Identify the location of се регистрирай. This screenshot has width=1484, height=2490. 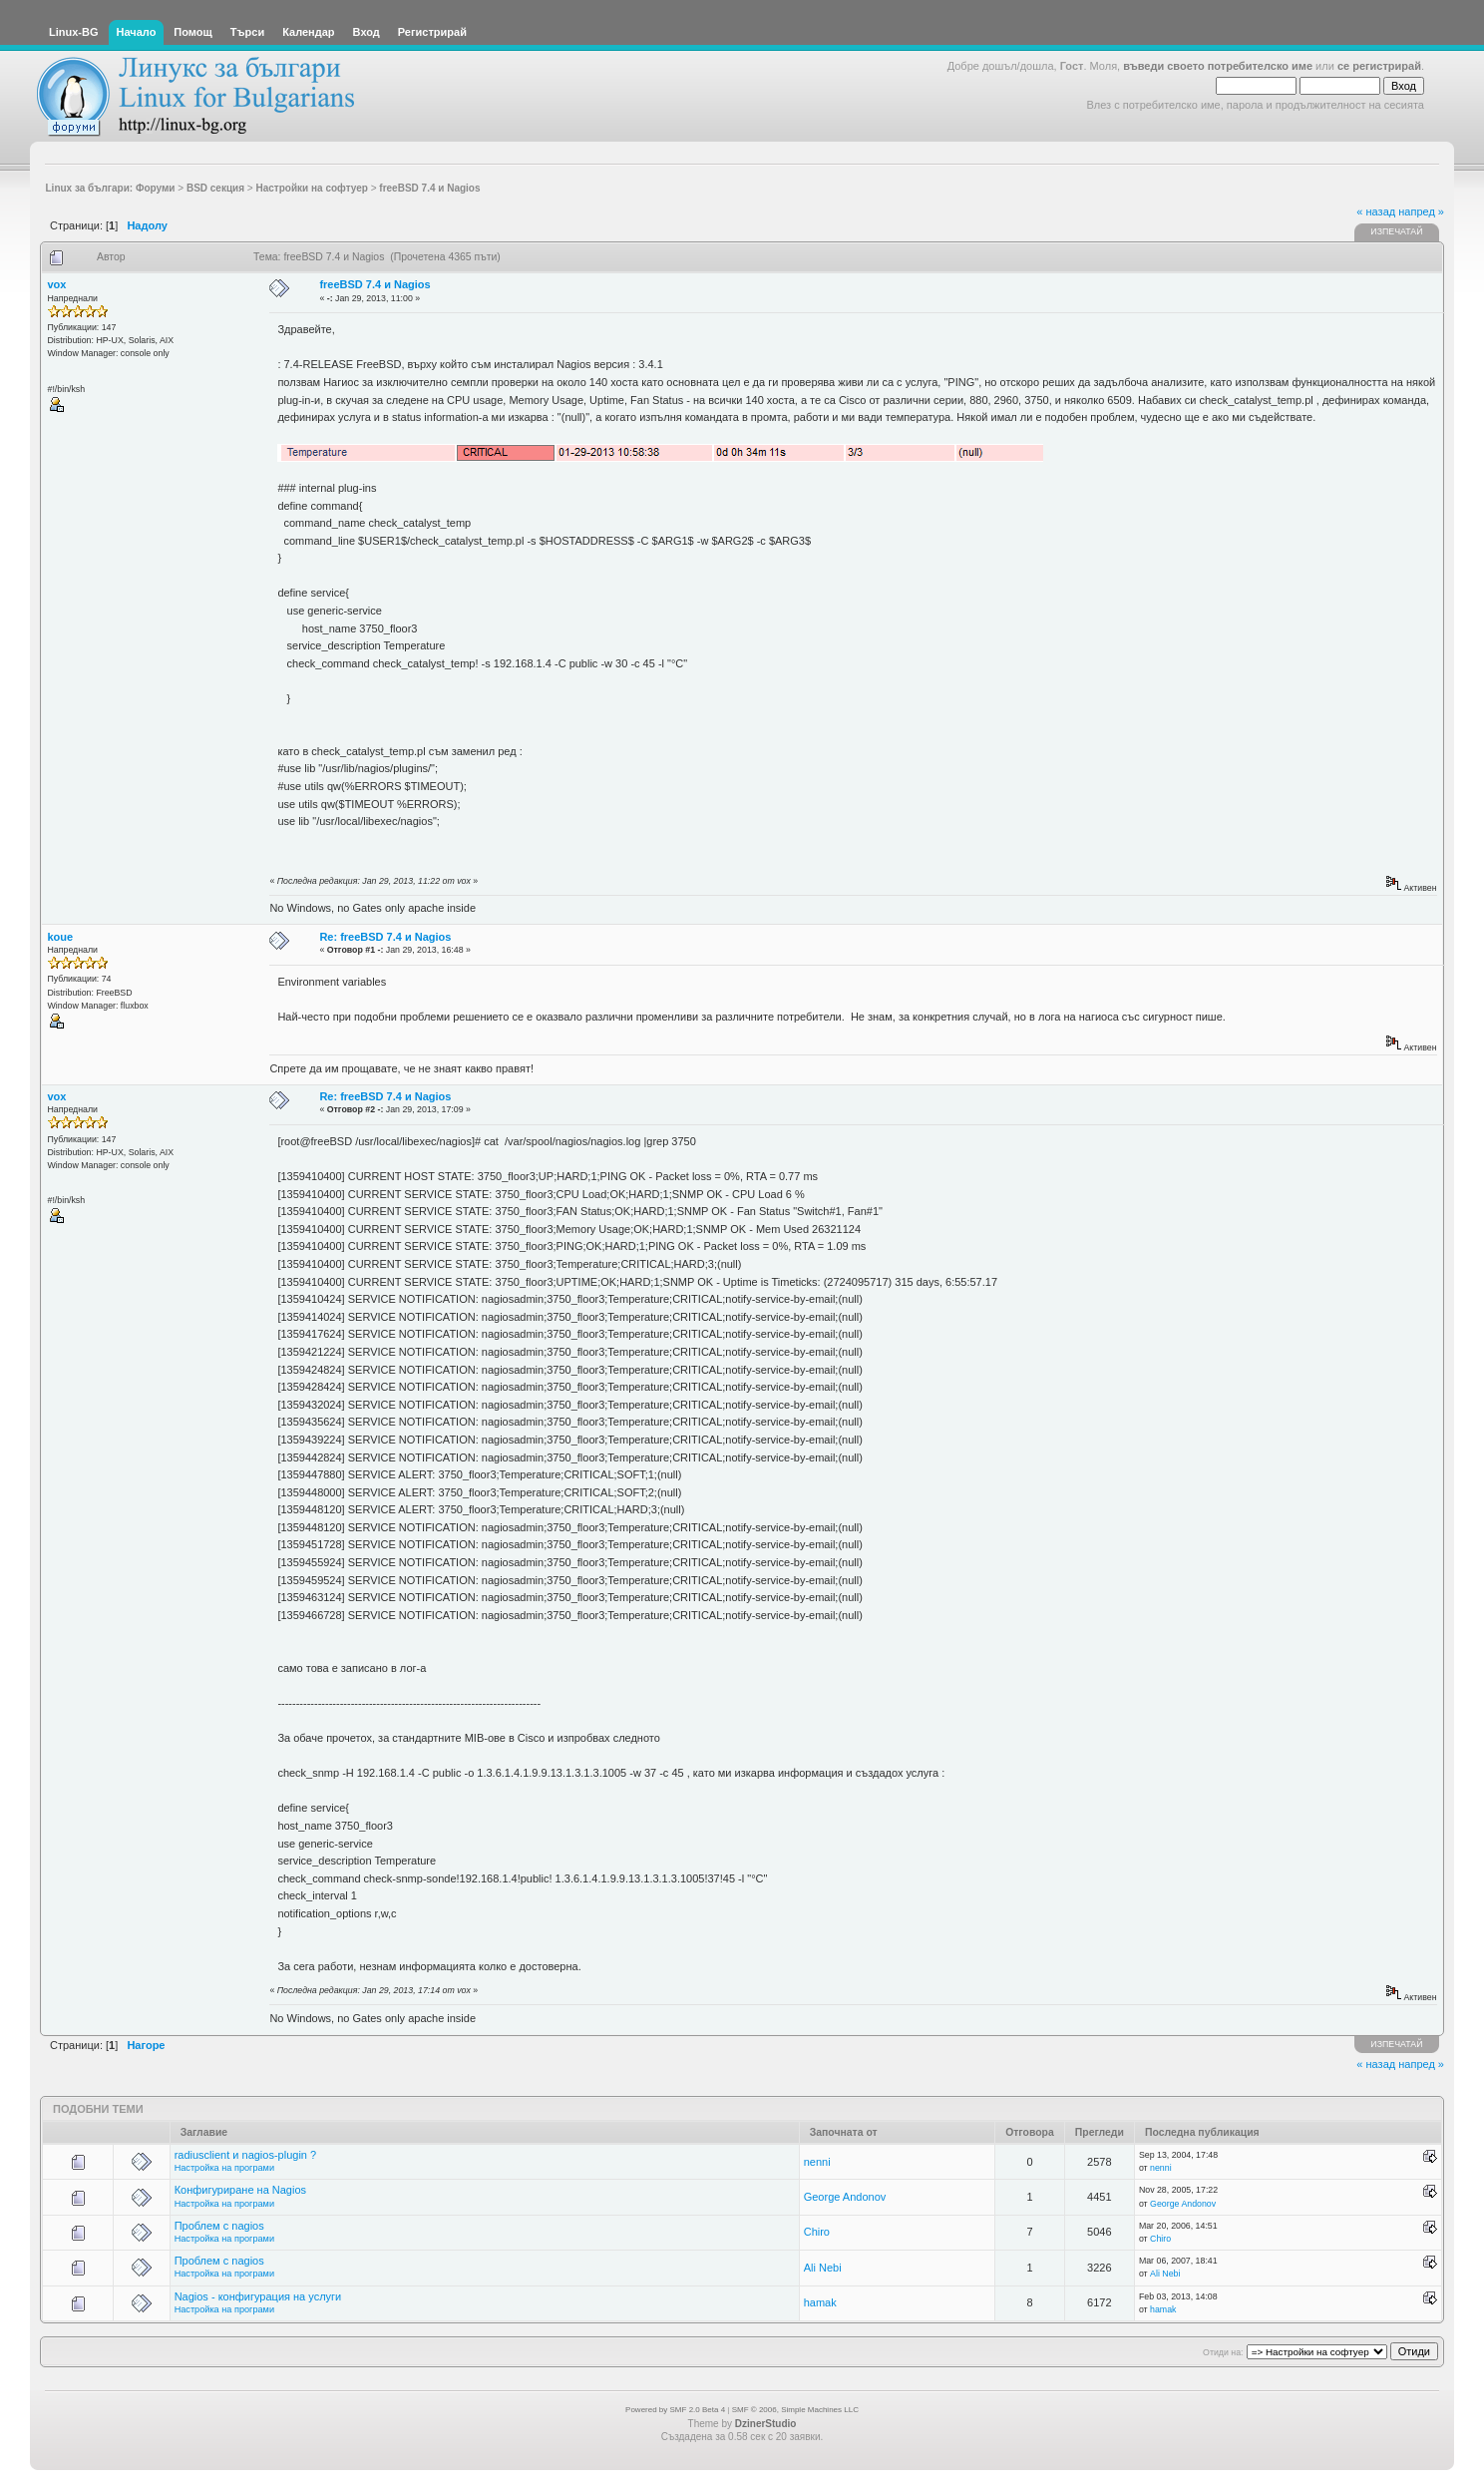
(1379, 66).